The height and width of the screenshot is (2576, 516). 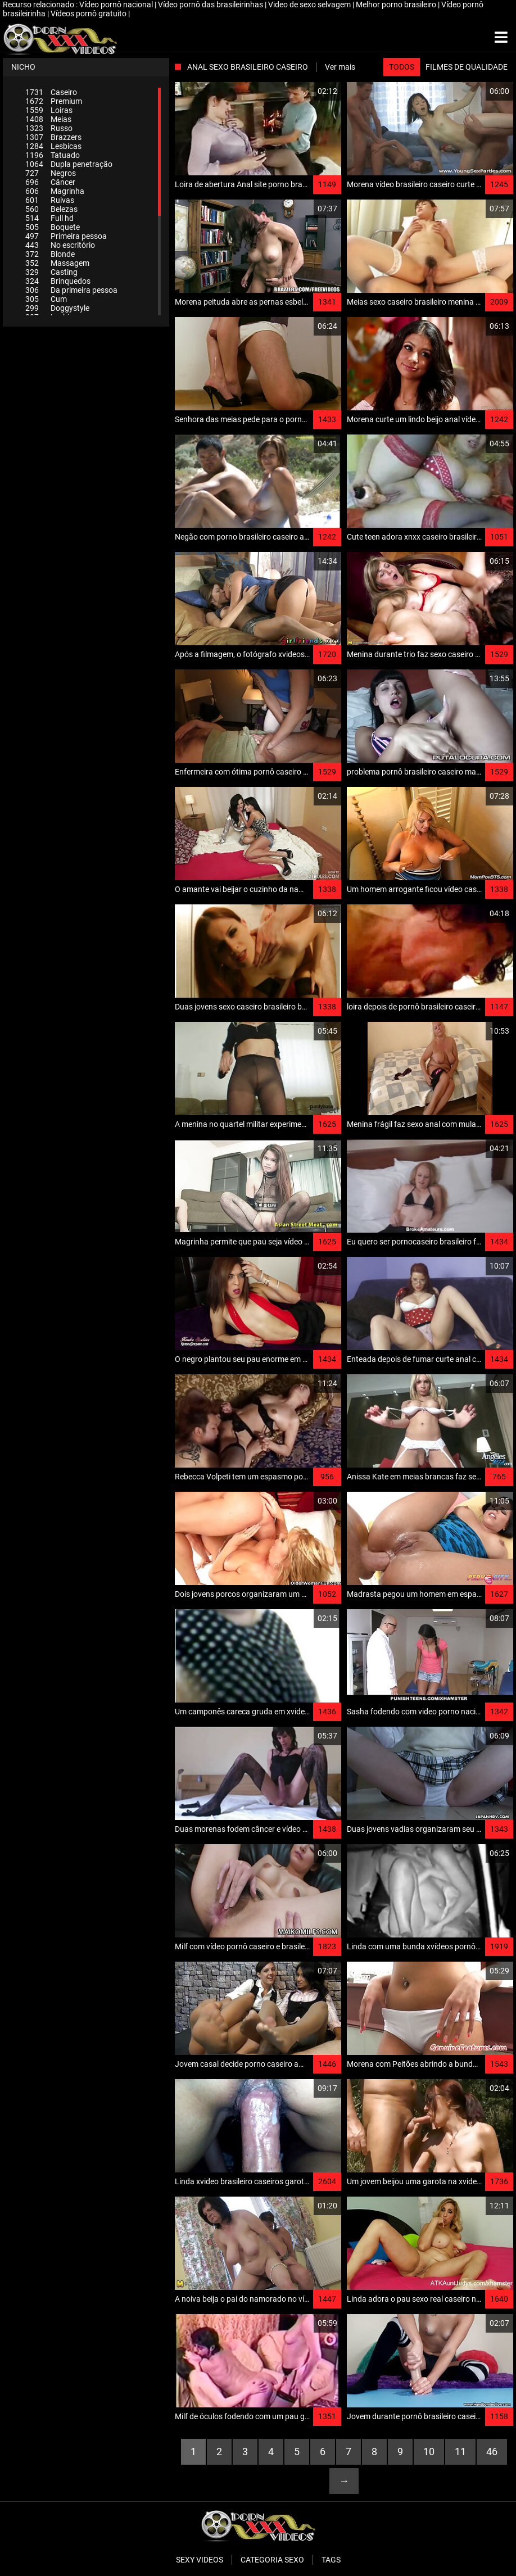 What do you see at coordinates (66, 236) in the screenshot?
I see `Primeira pessoa` at bounding box center [66, 236].